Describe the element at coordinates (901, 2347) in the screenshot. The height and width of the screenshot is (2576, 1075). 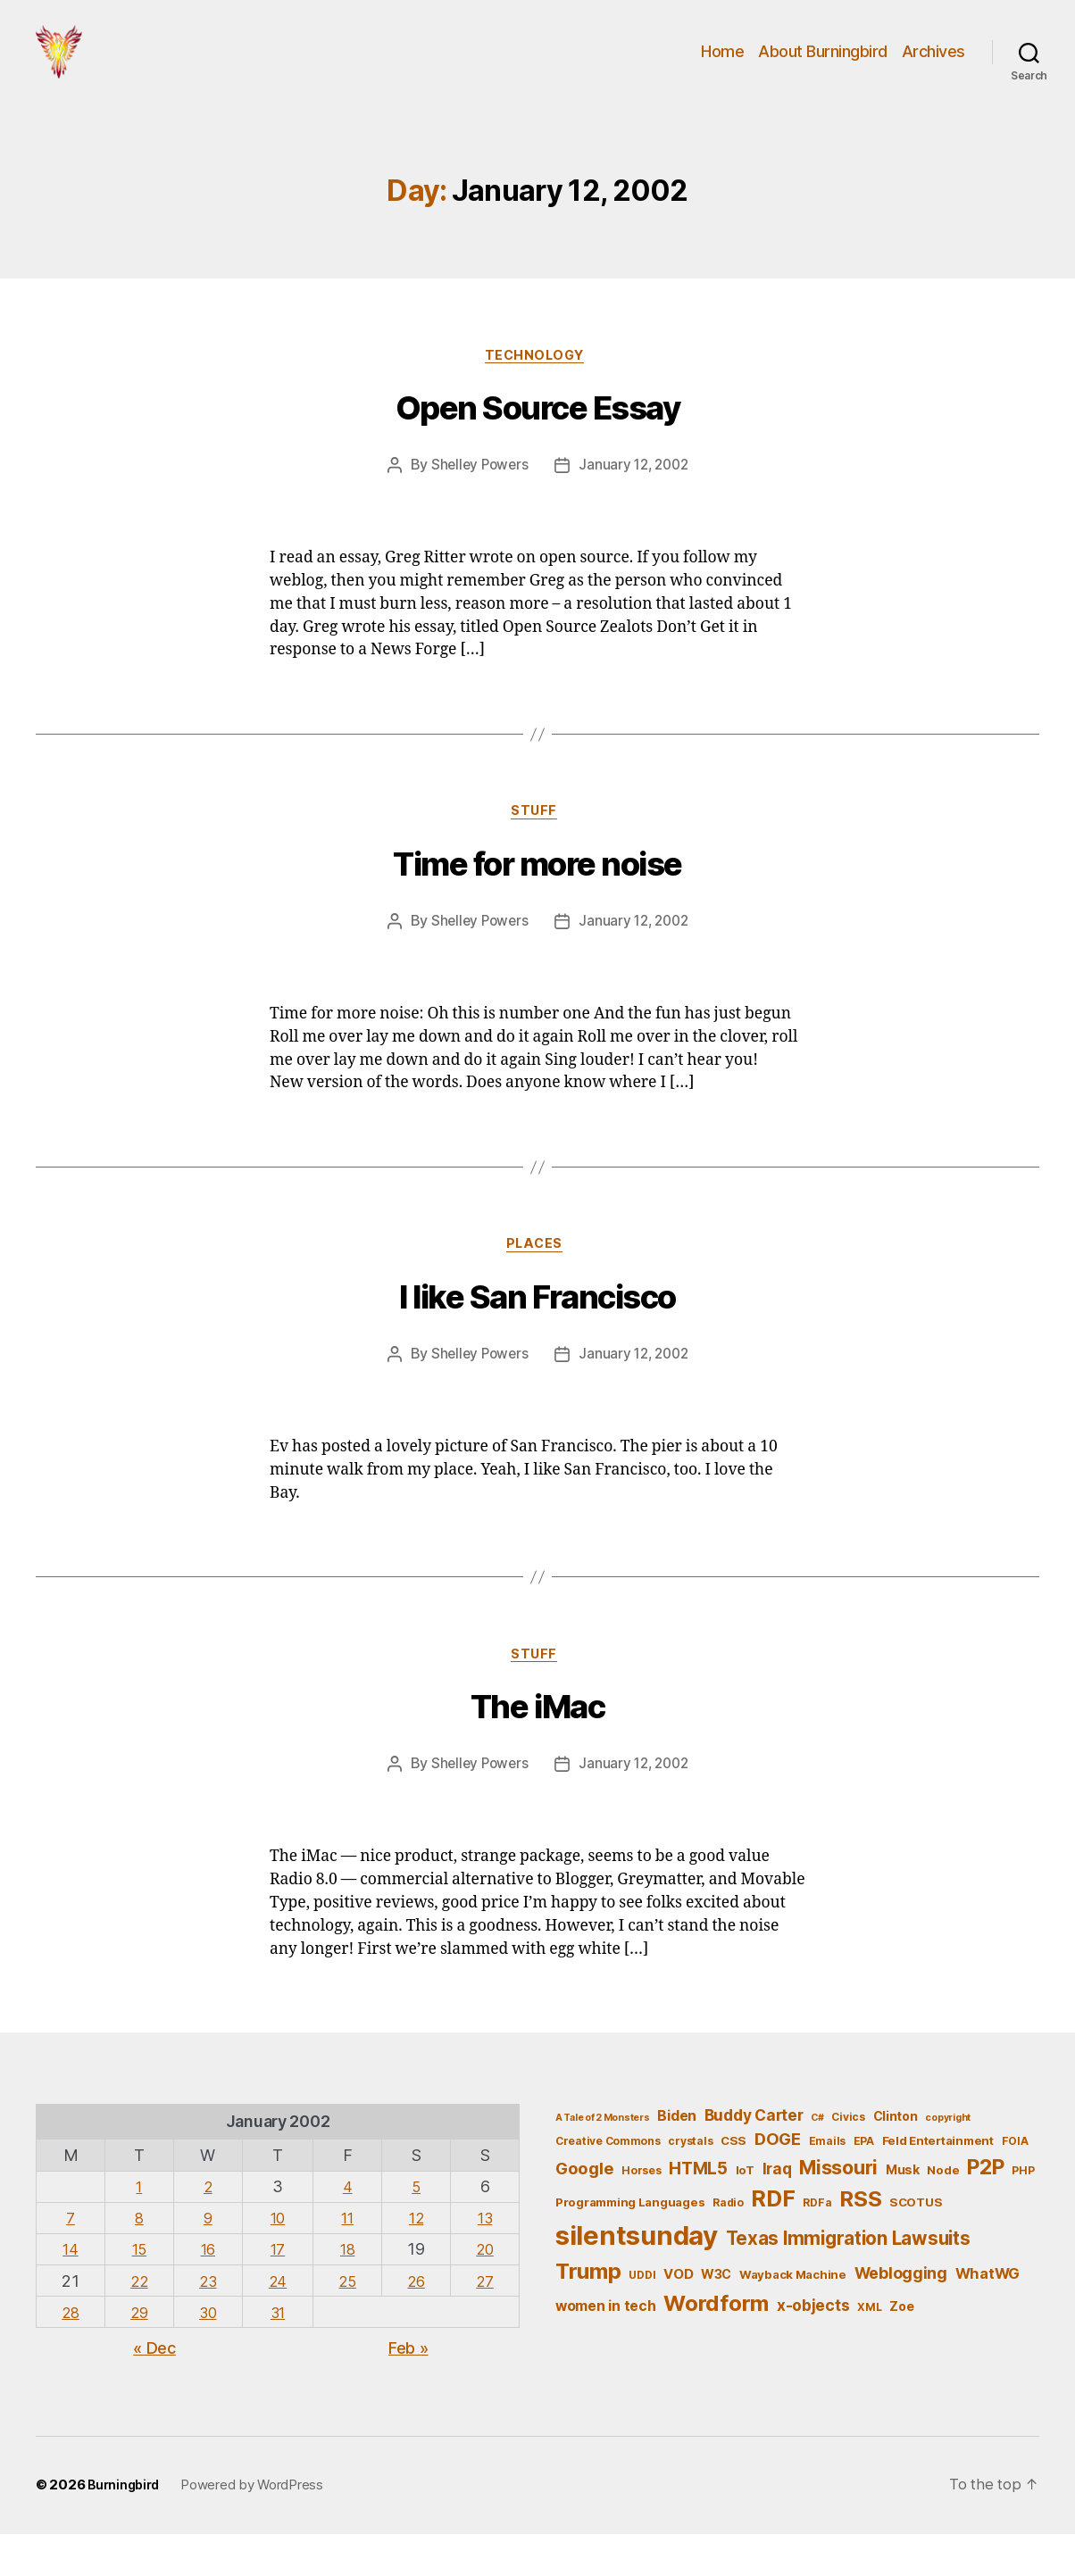
I see `Zoe [Zoe (7 items)]` at that location.